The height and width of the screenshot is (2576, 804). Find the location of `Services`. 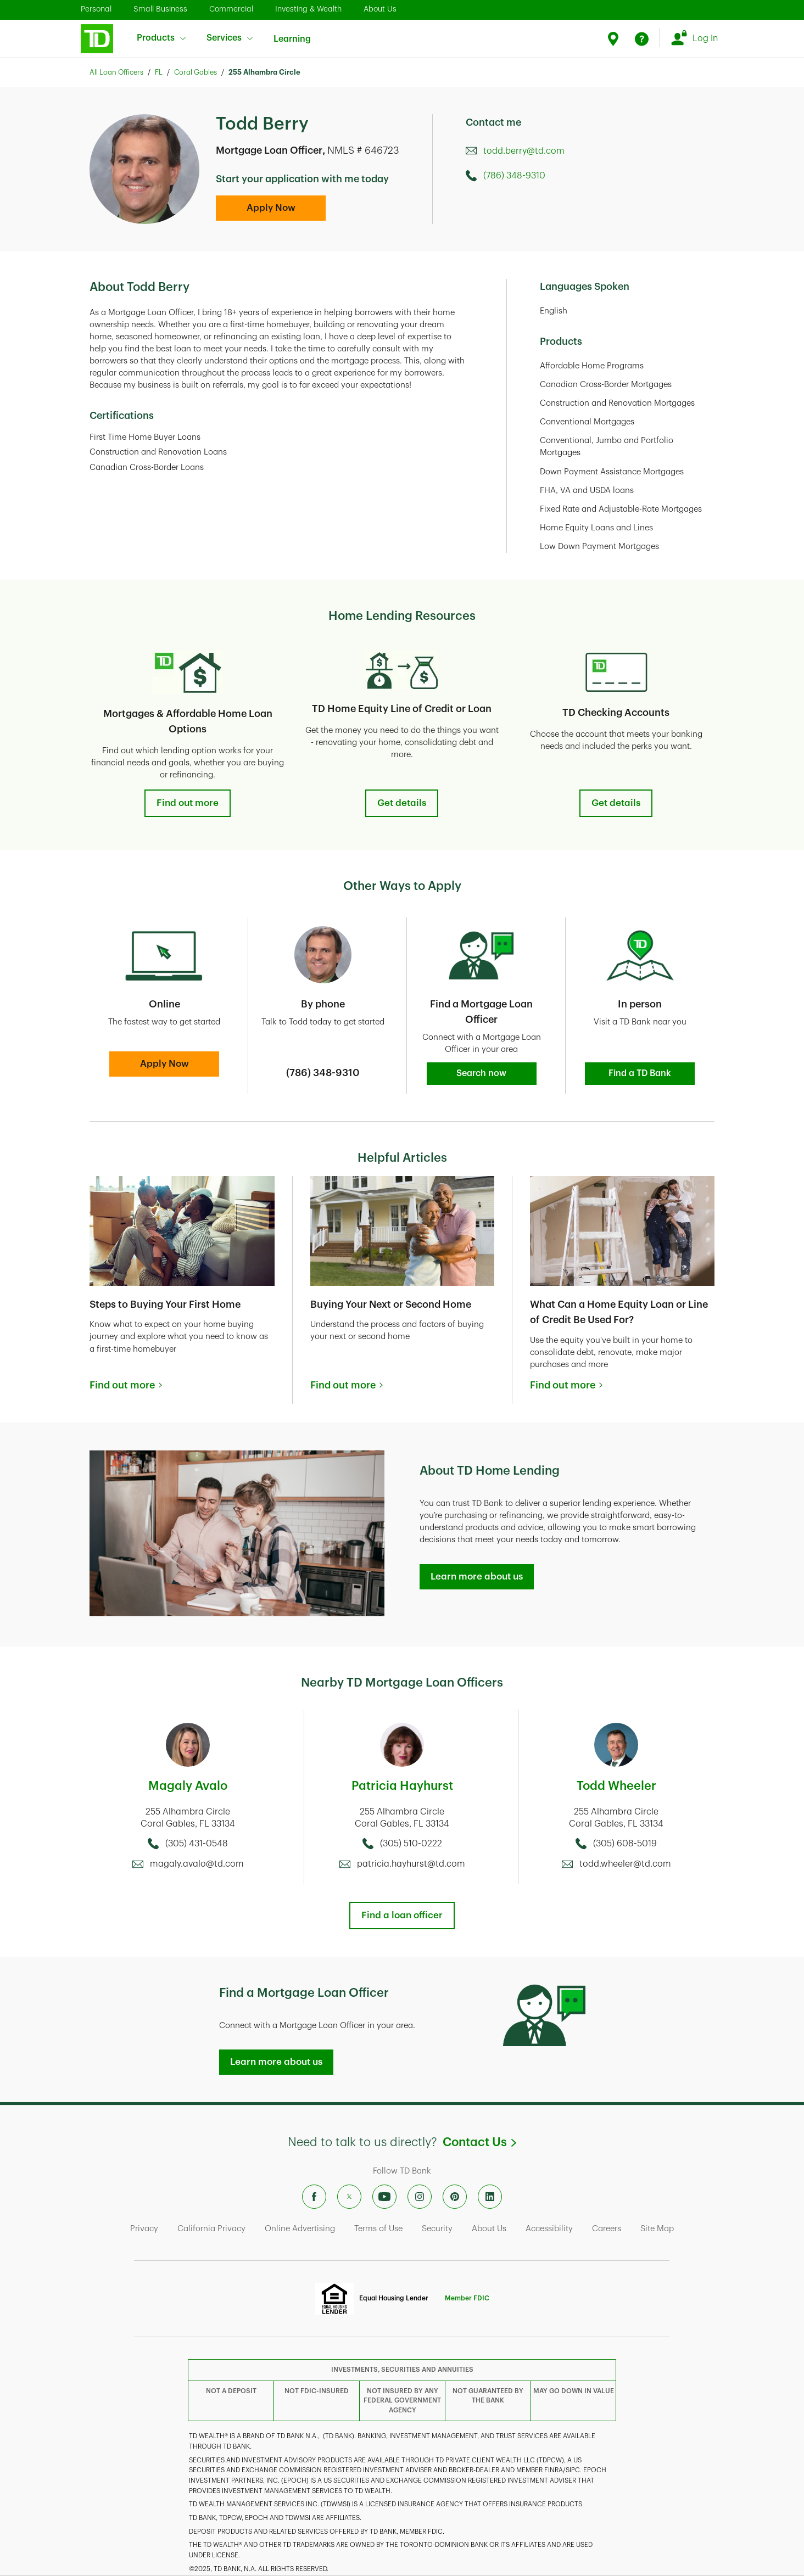

Services is located at coordinates (229, 37).